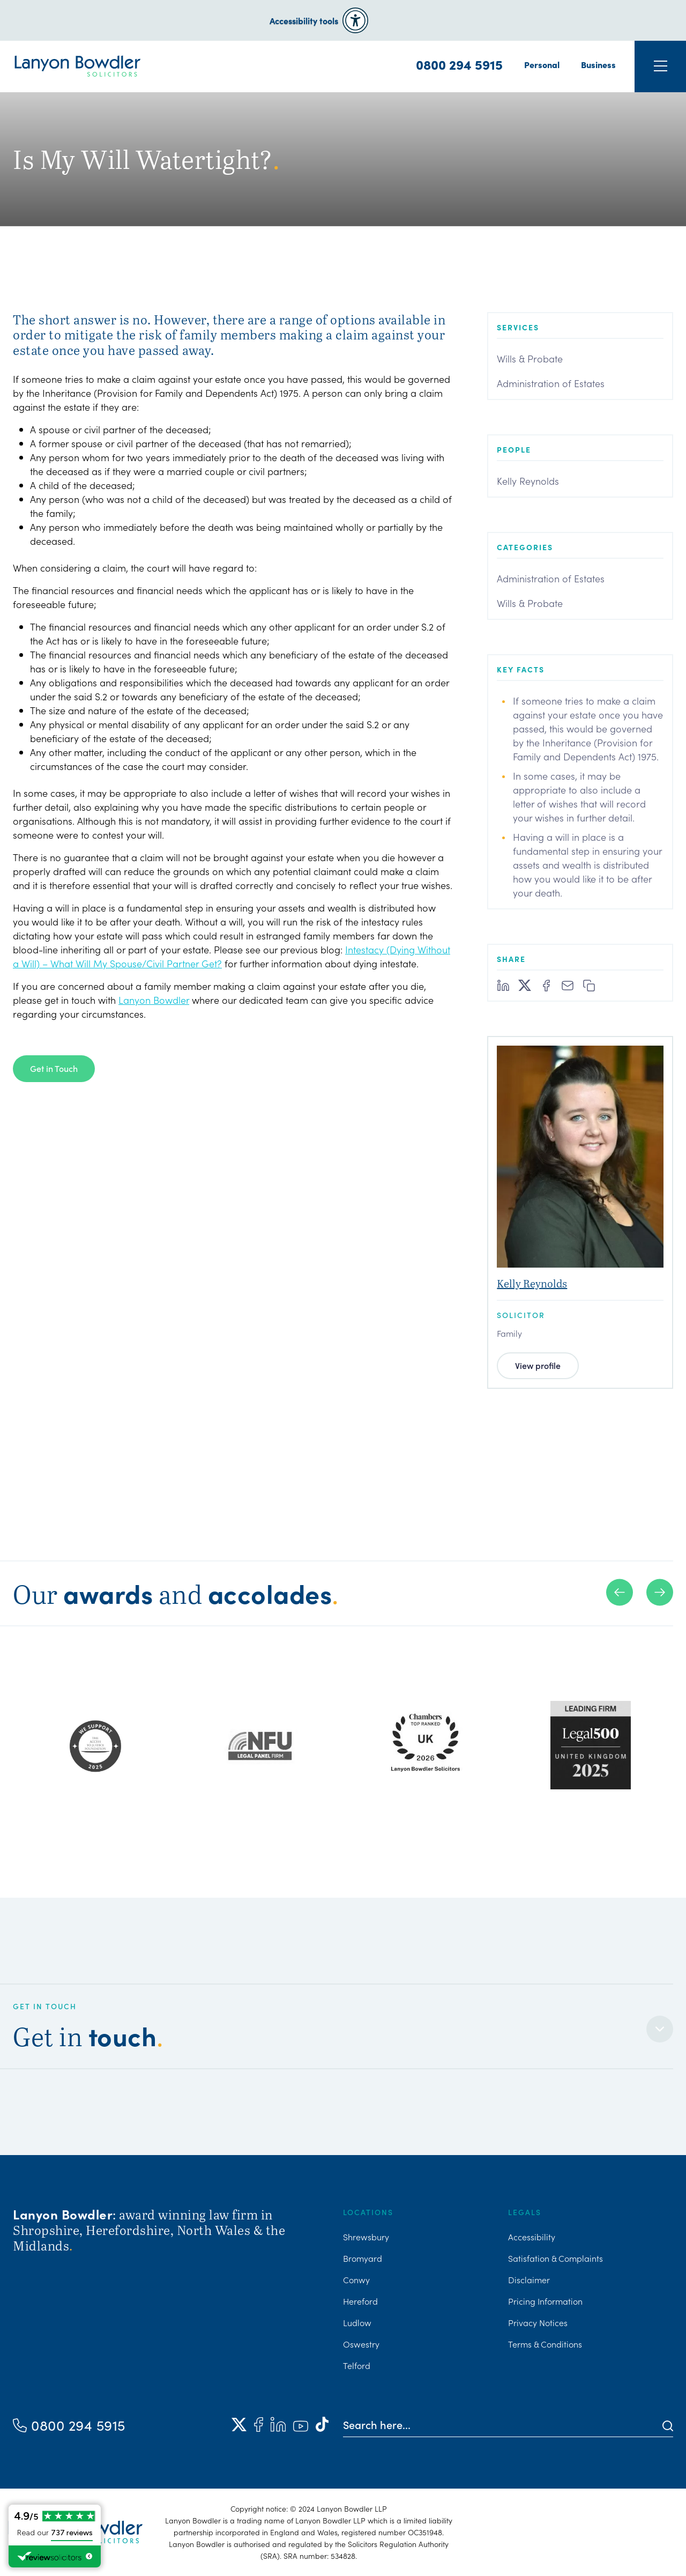 This screenshot has height=2576, width=686. What do you see at coordinates (545, 2344) in the screenshot?
I see `Terms & Conditions` at bounding box center [545, 2344].